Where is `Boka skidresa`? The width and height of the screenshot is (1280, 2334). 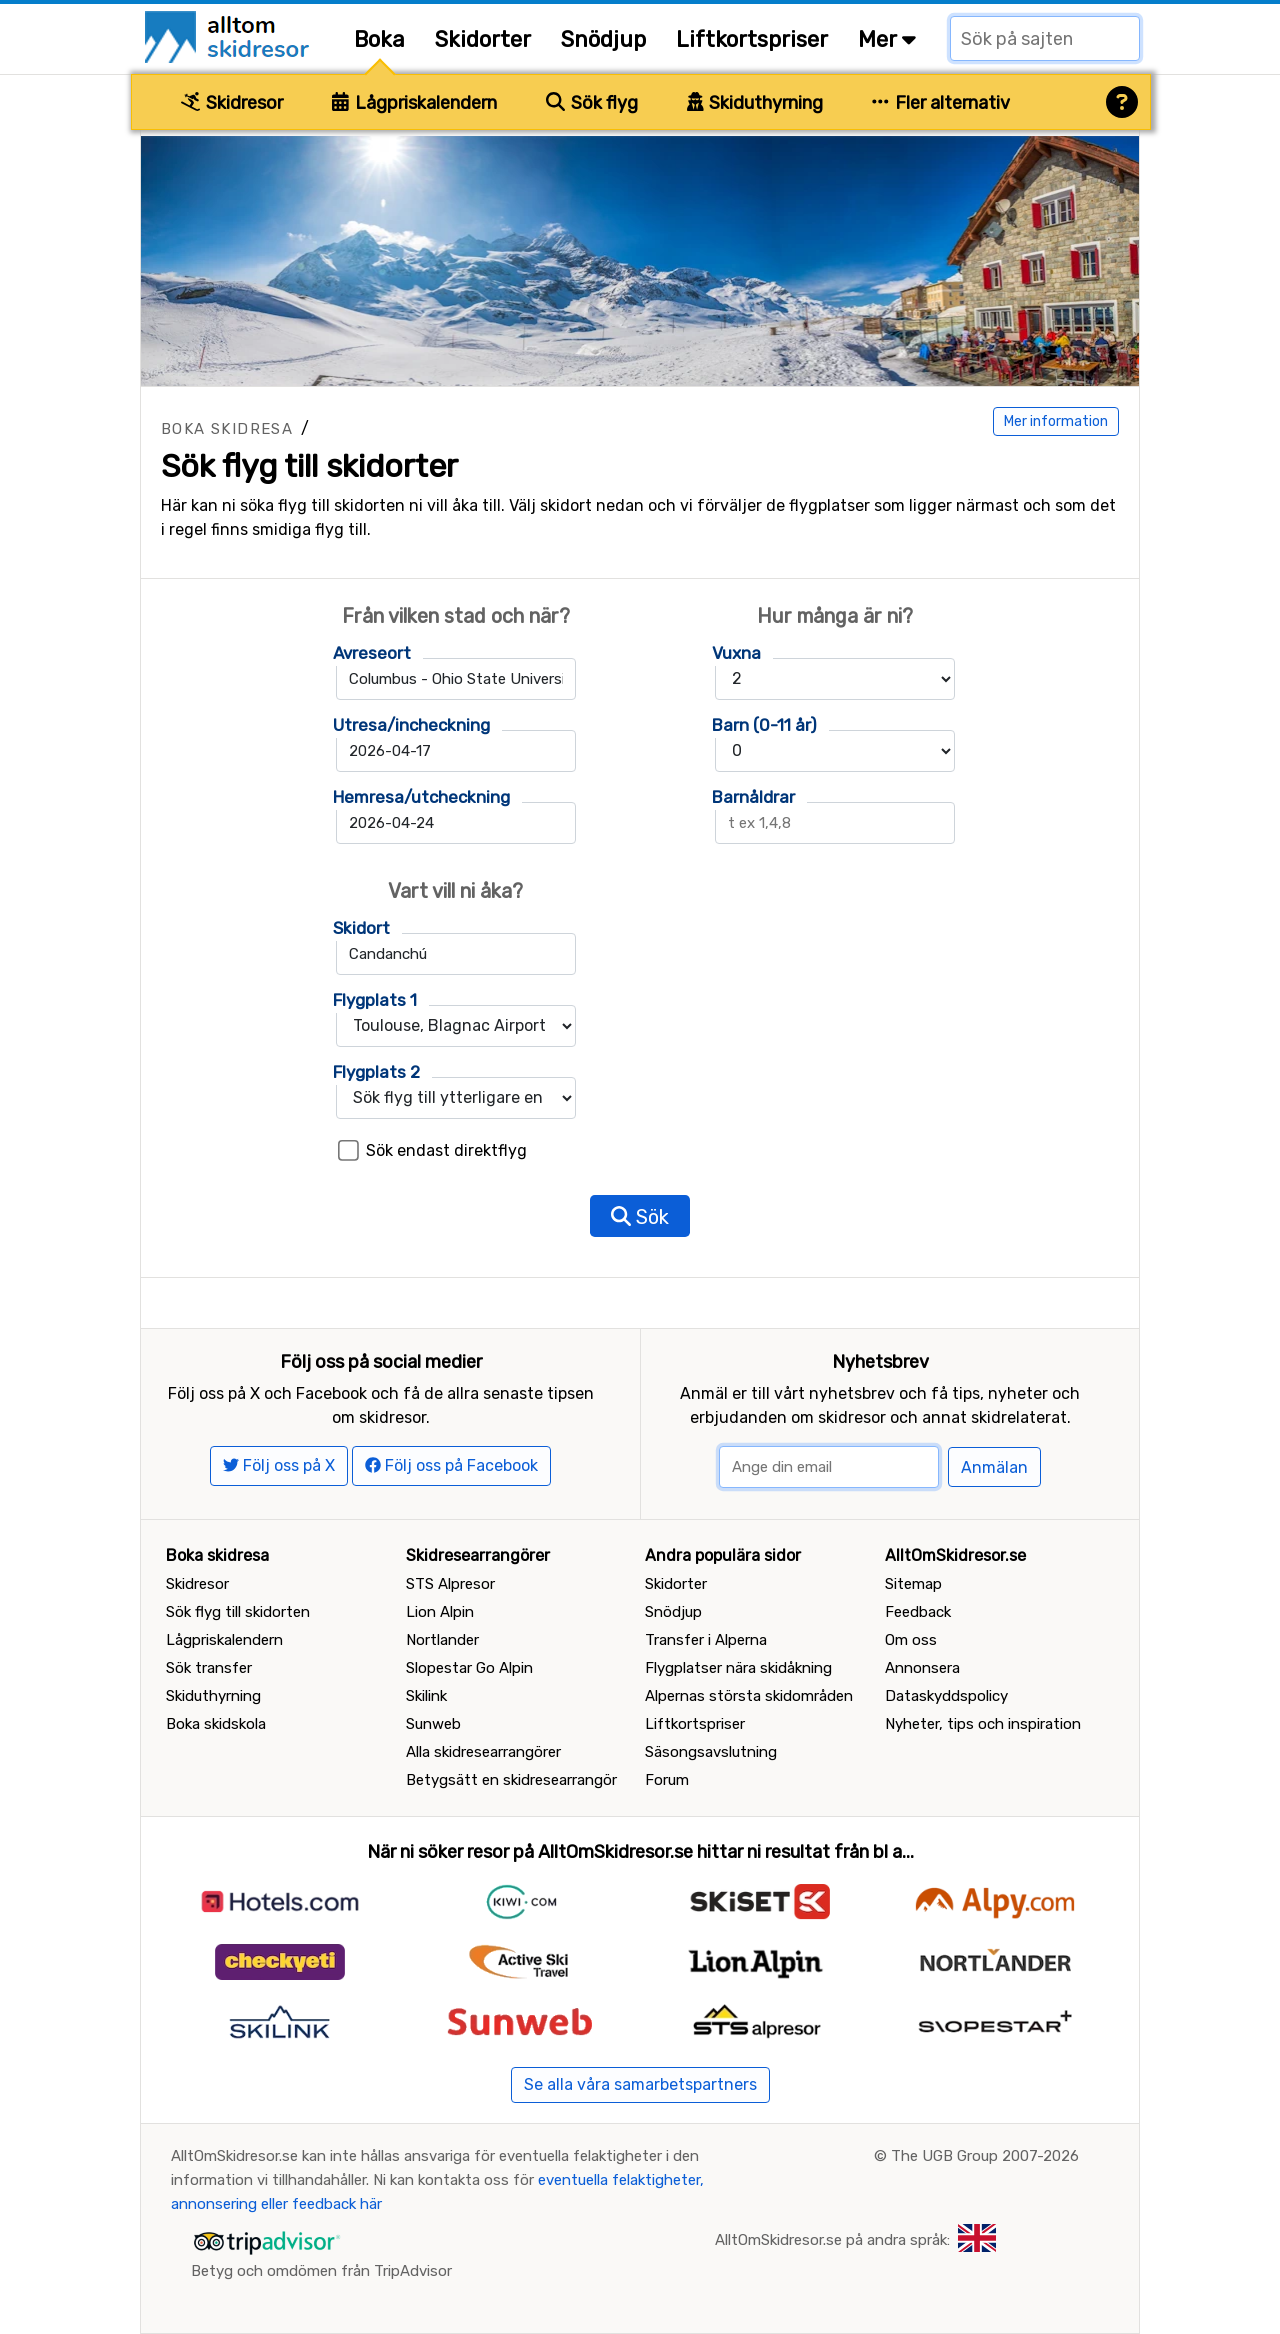 Boka skidresa is located at coordinates (227, 429).